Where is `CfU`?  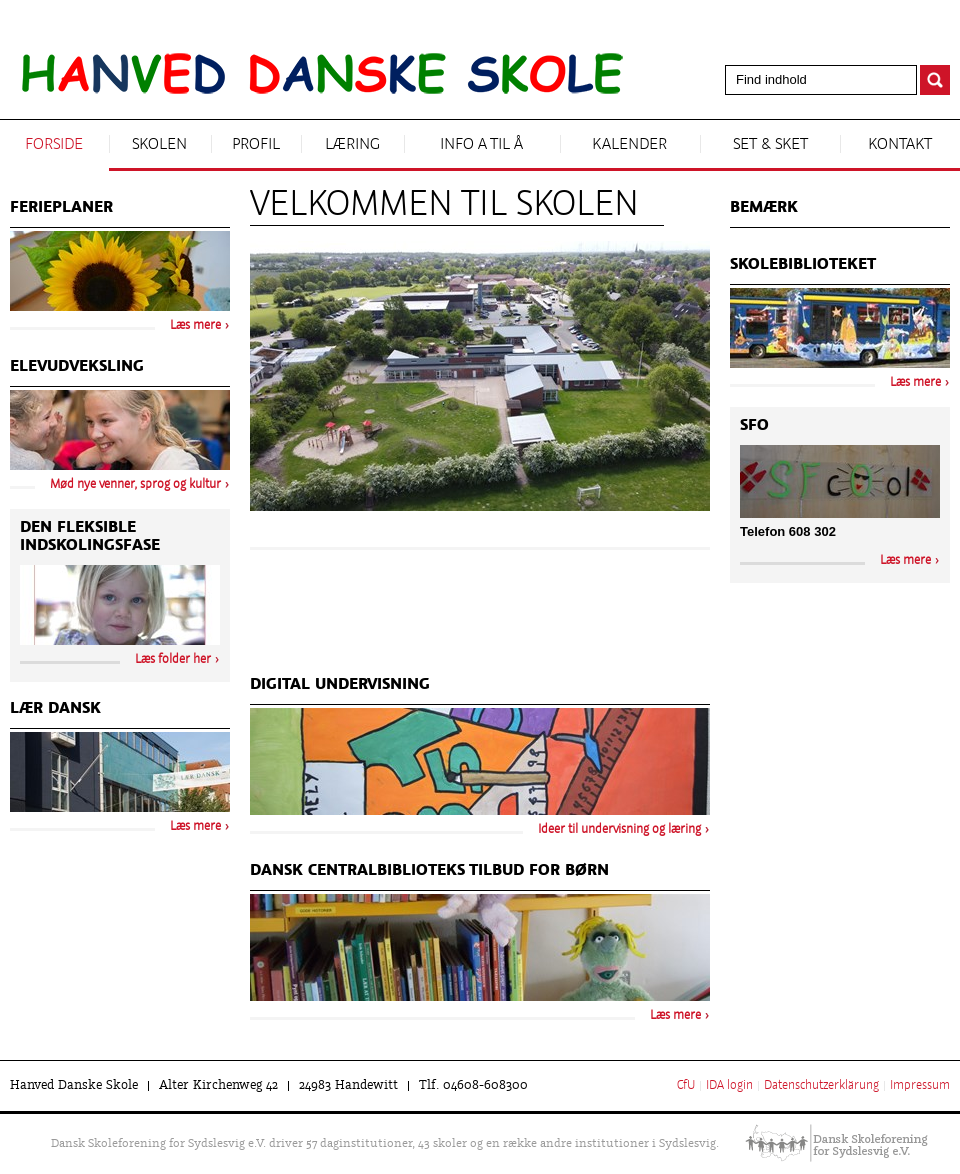
CfU is located at coordinates (686, 1086).